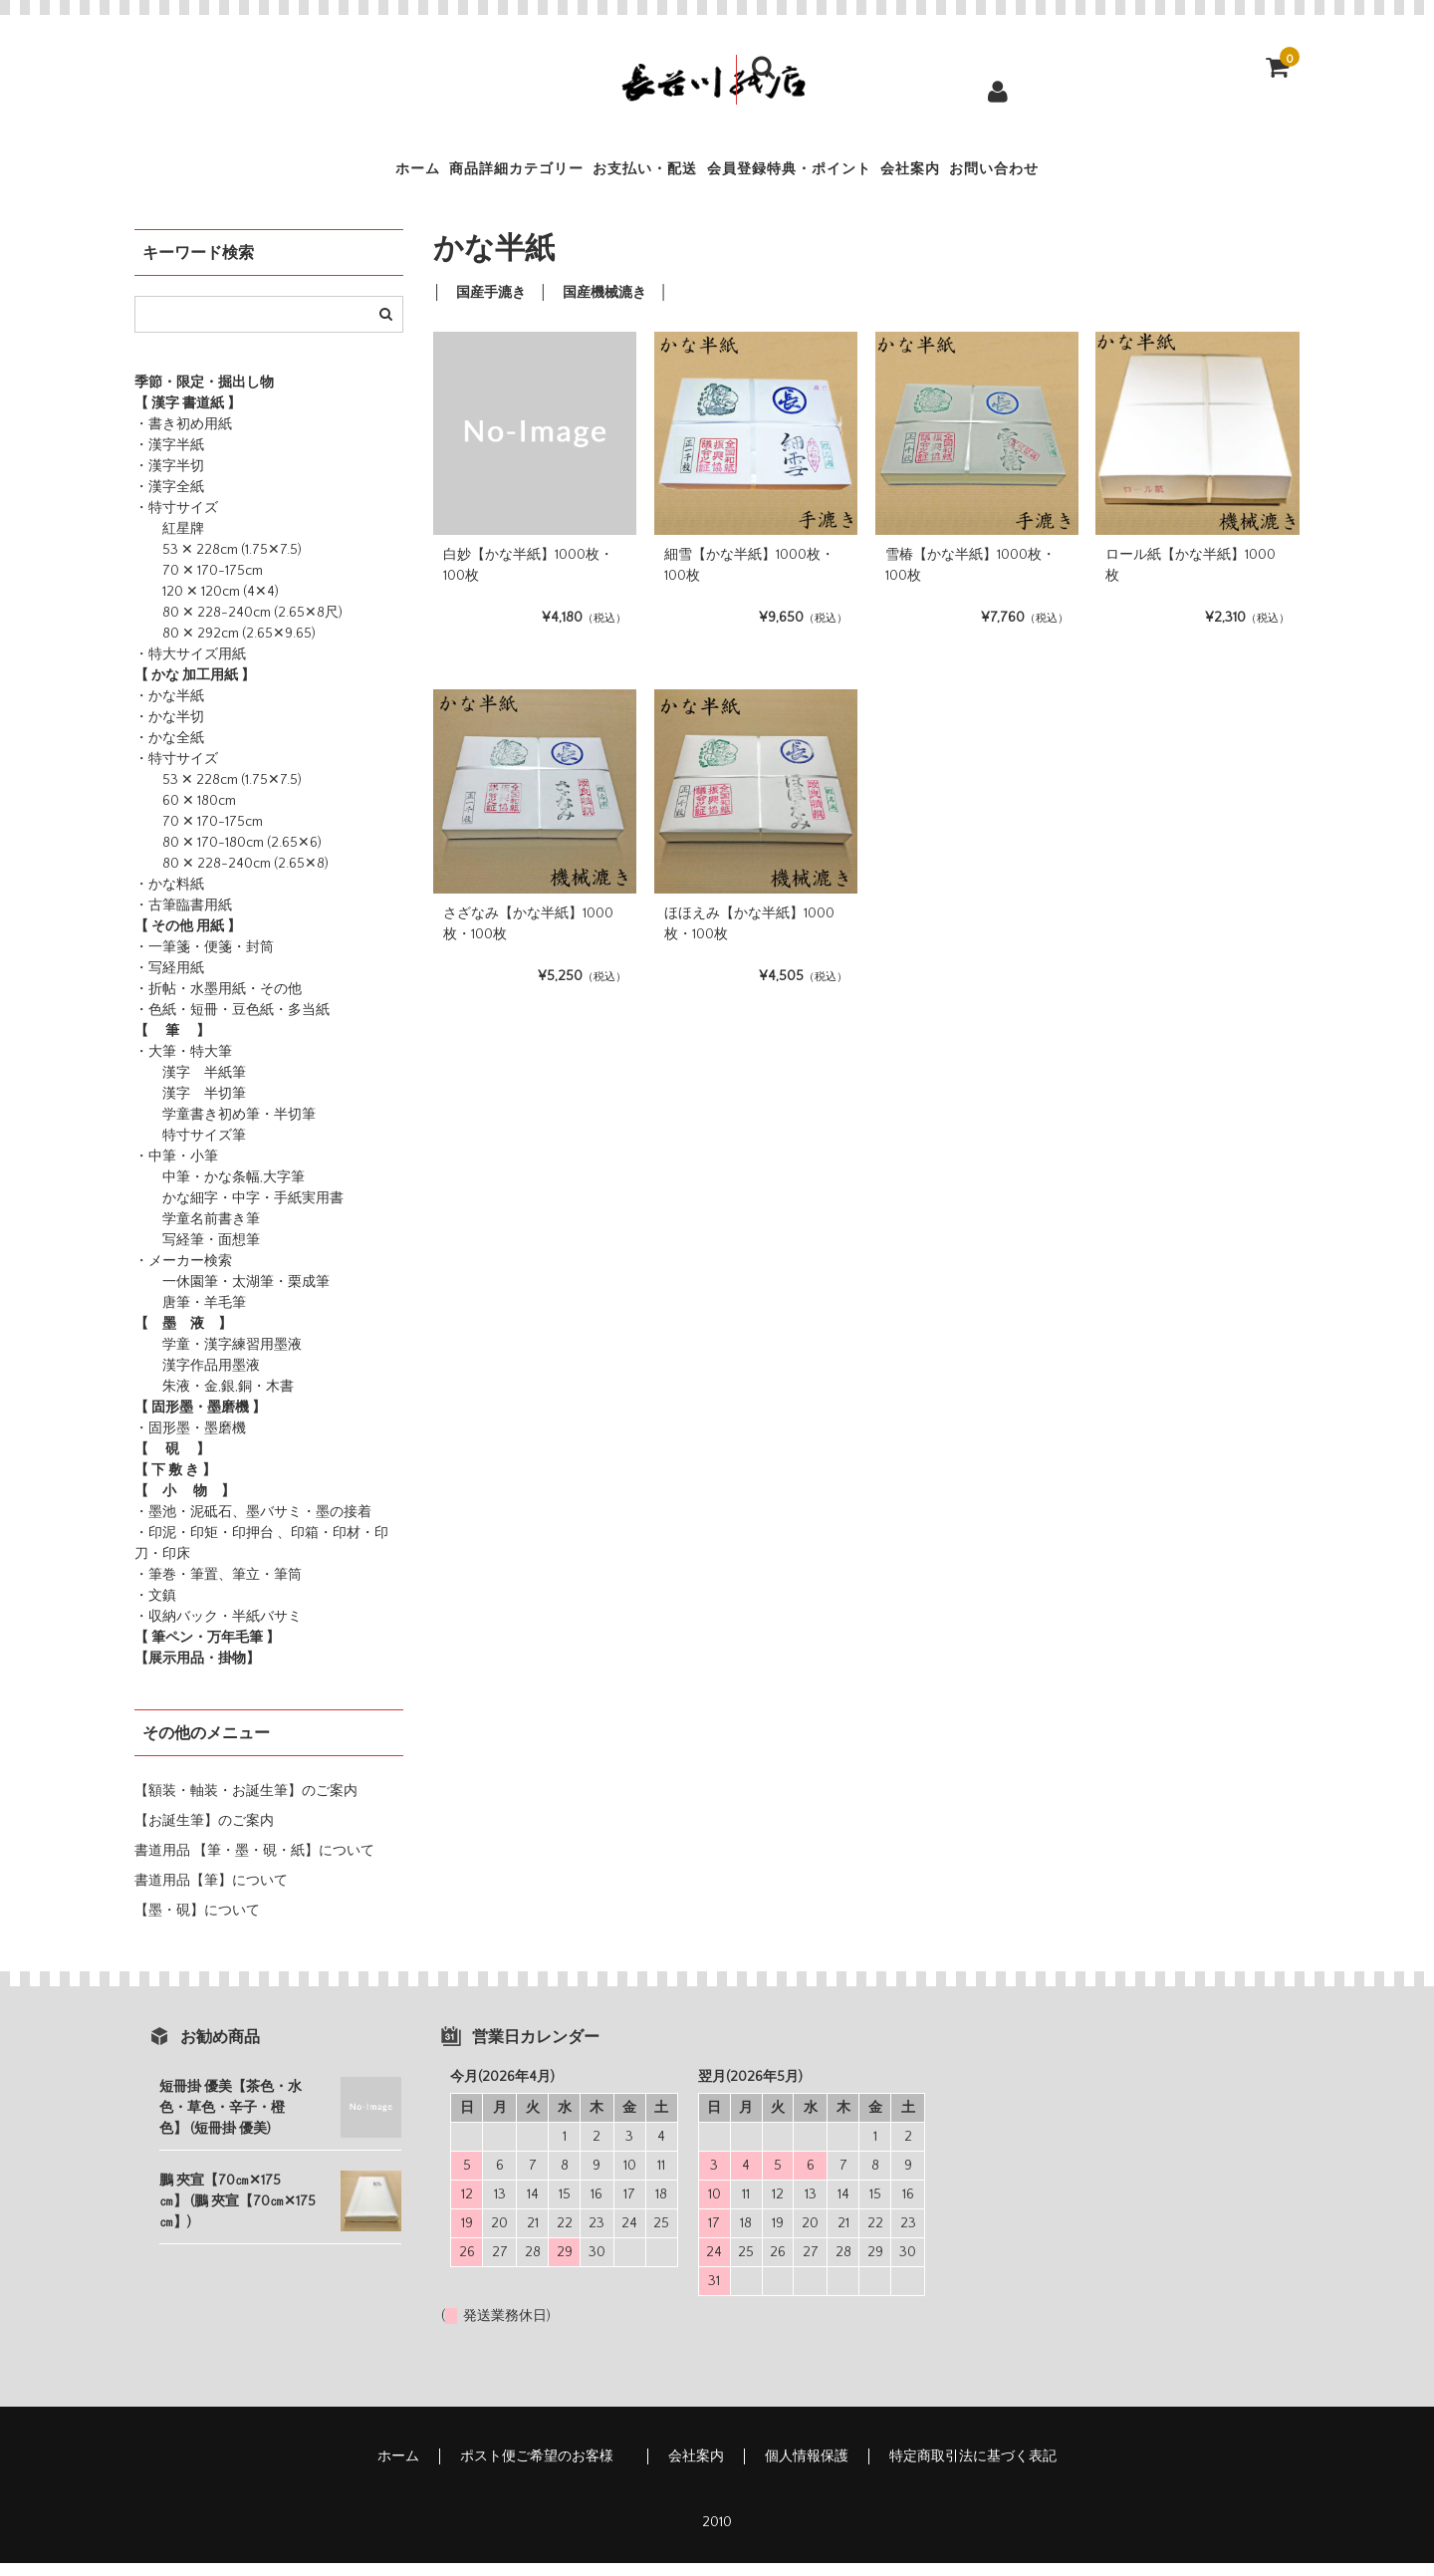 This screenshot has height=2576, width=1434. What do you see at coordinates (252, 1525) in the screenshot?
I see `・墨池・泥砥石、墨バサミ・墨の接着` at bounding box center [252, 1525].